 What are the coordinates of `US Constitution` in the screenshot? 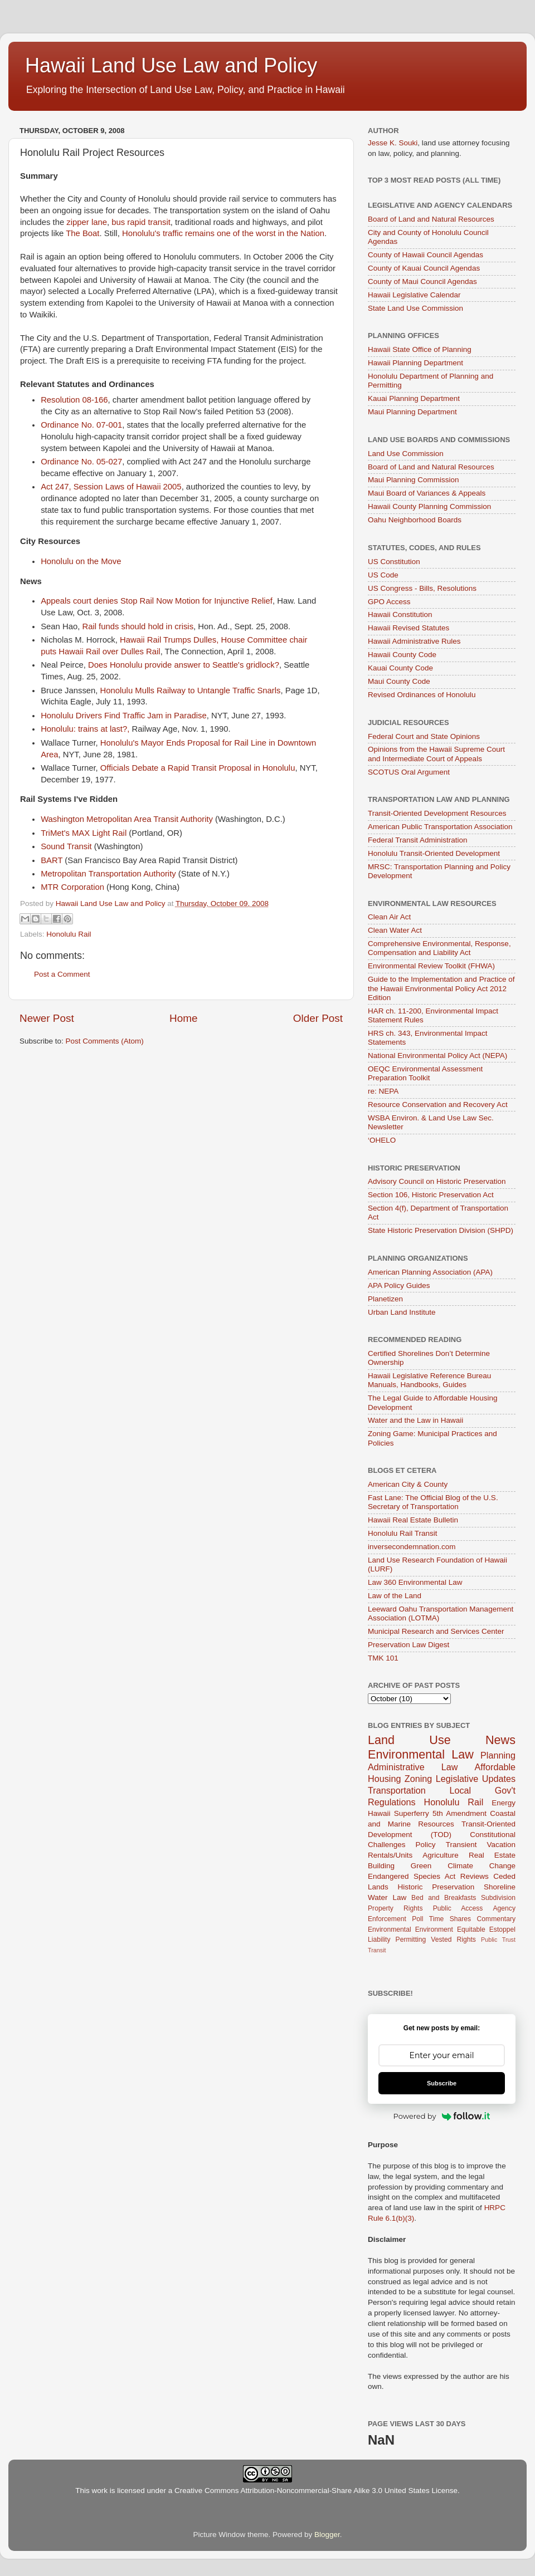 It's located at (394, 561).